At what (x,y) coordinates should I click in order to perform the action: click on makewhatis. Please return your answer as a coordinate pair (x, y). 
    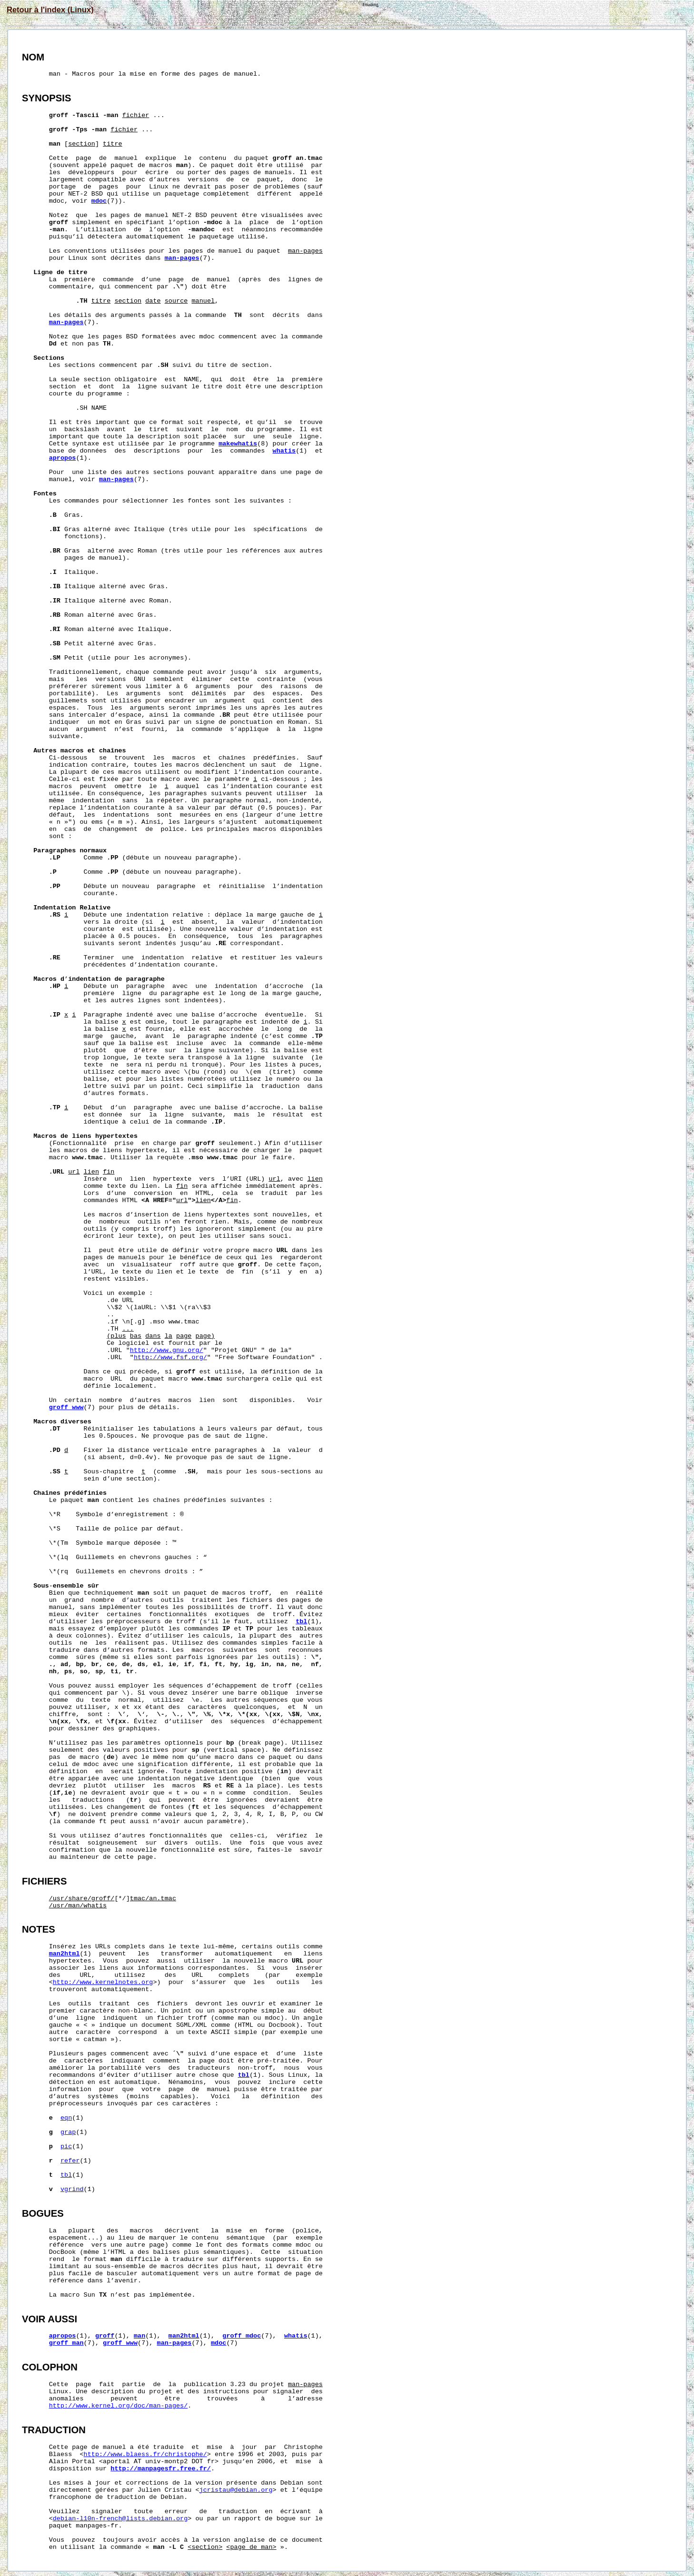
    Looking at the image, I should click on (237, 443).